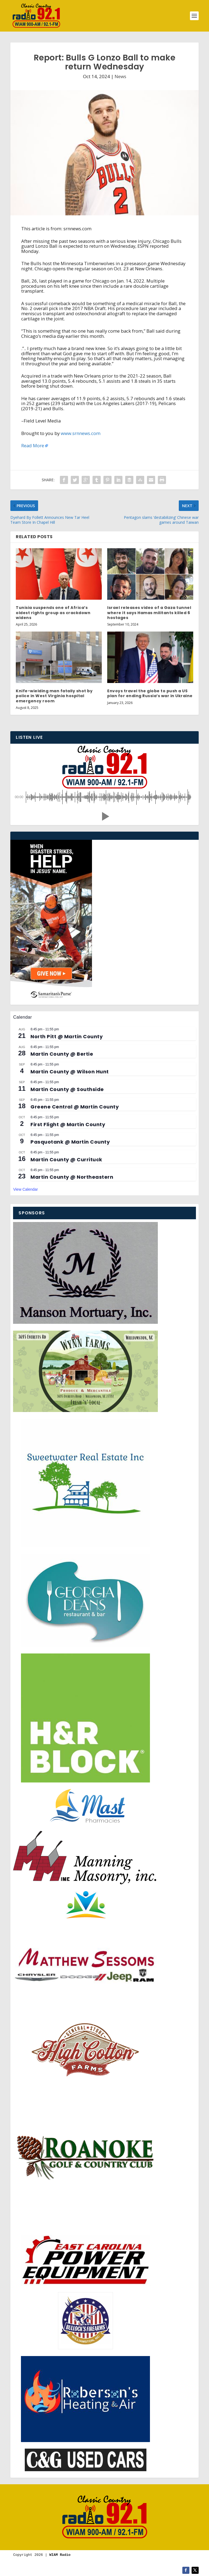  Describe the element at coordinates (74, 1106) in the screenshot. I see `Greene Central @ Martin County` at that location.